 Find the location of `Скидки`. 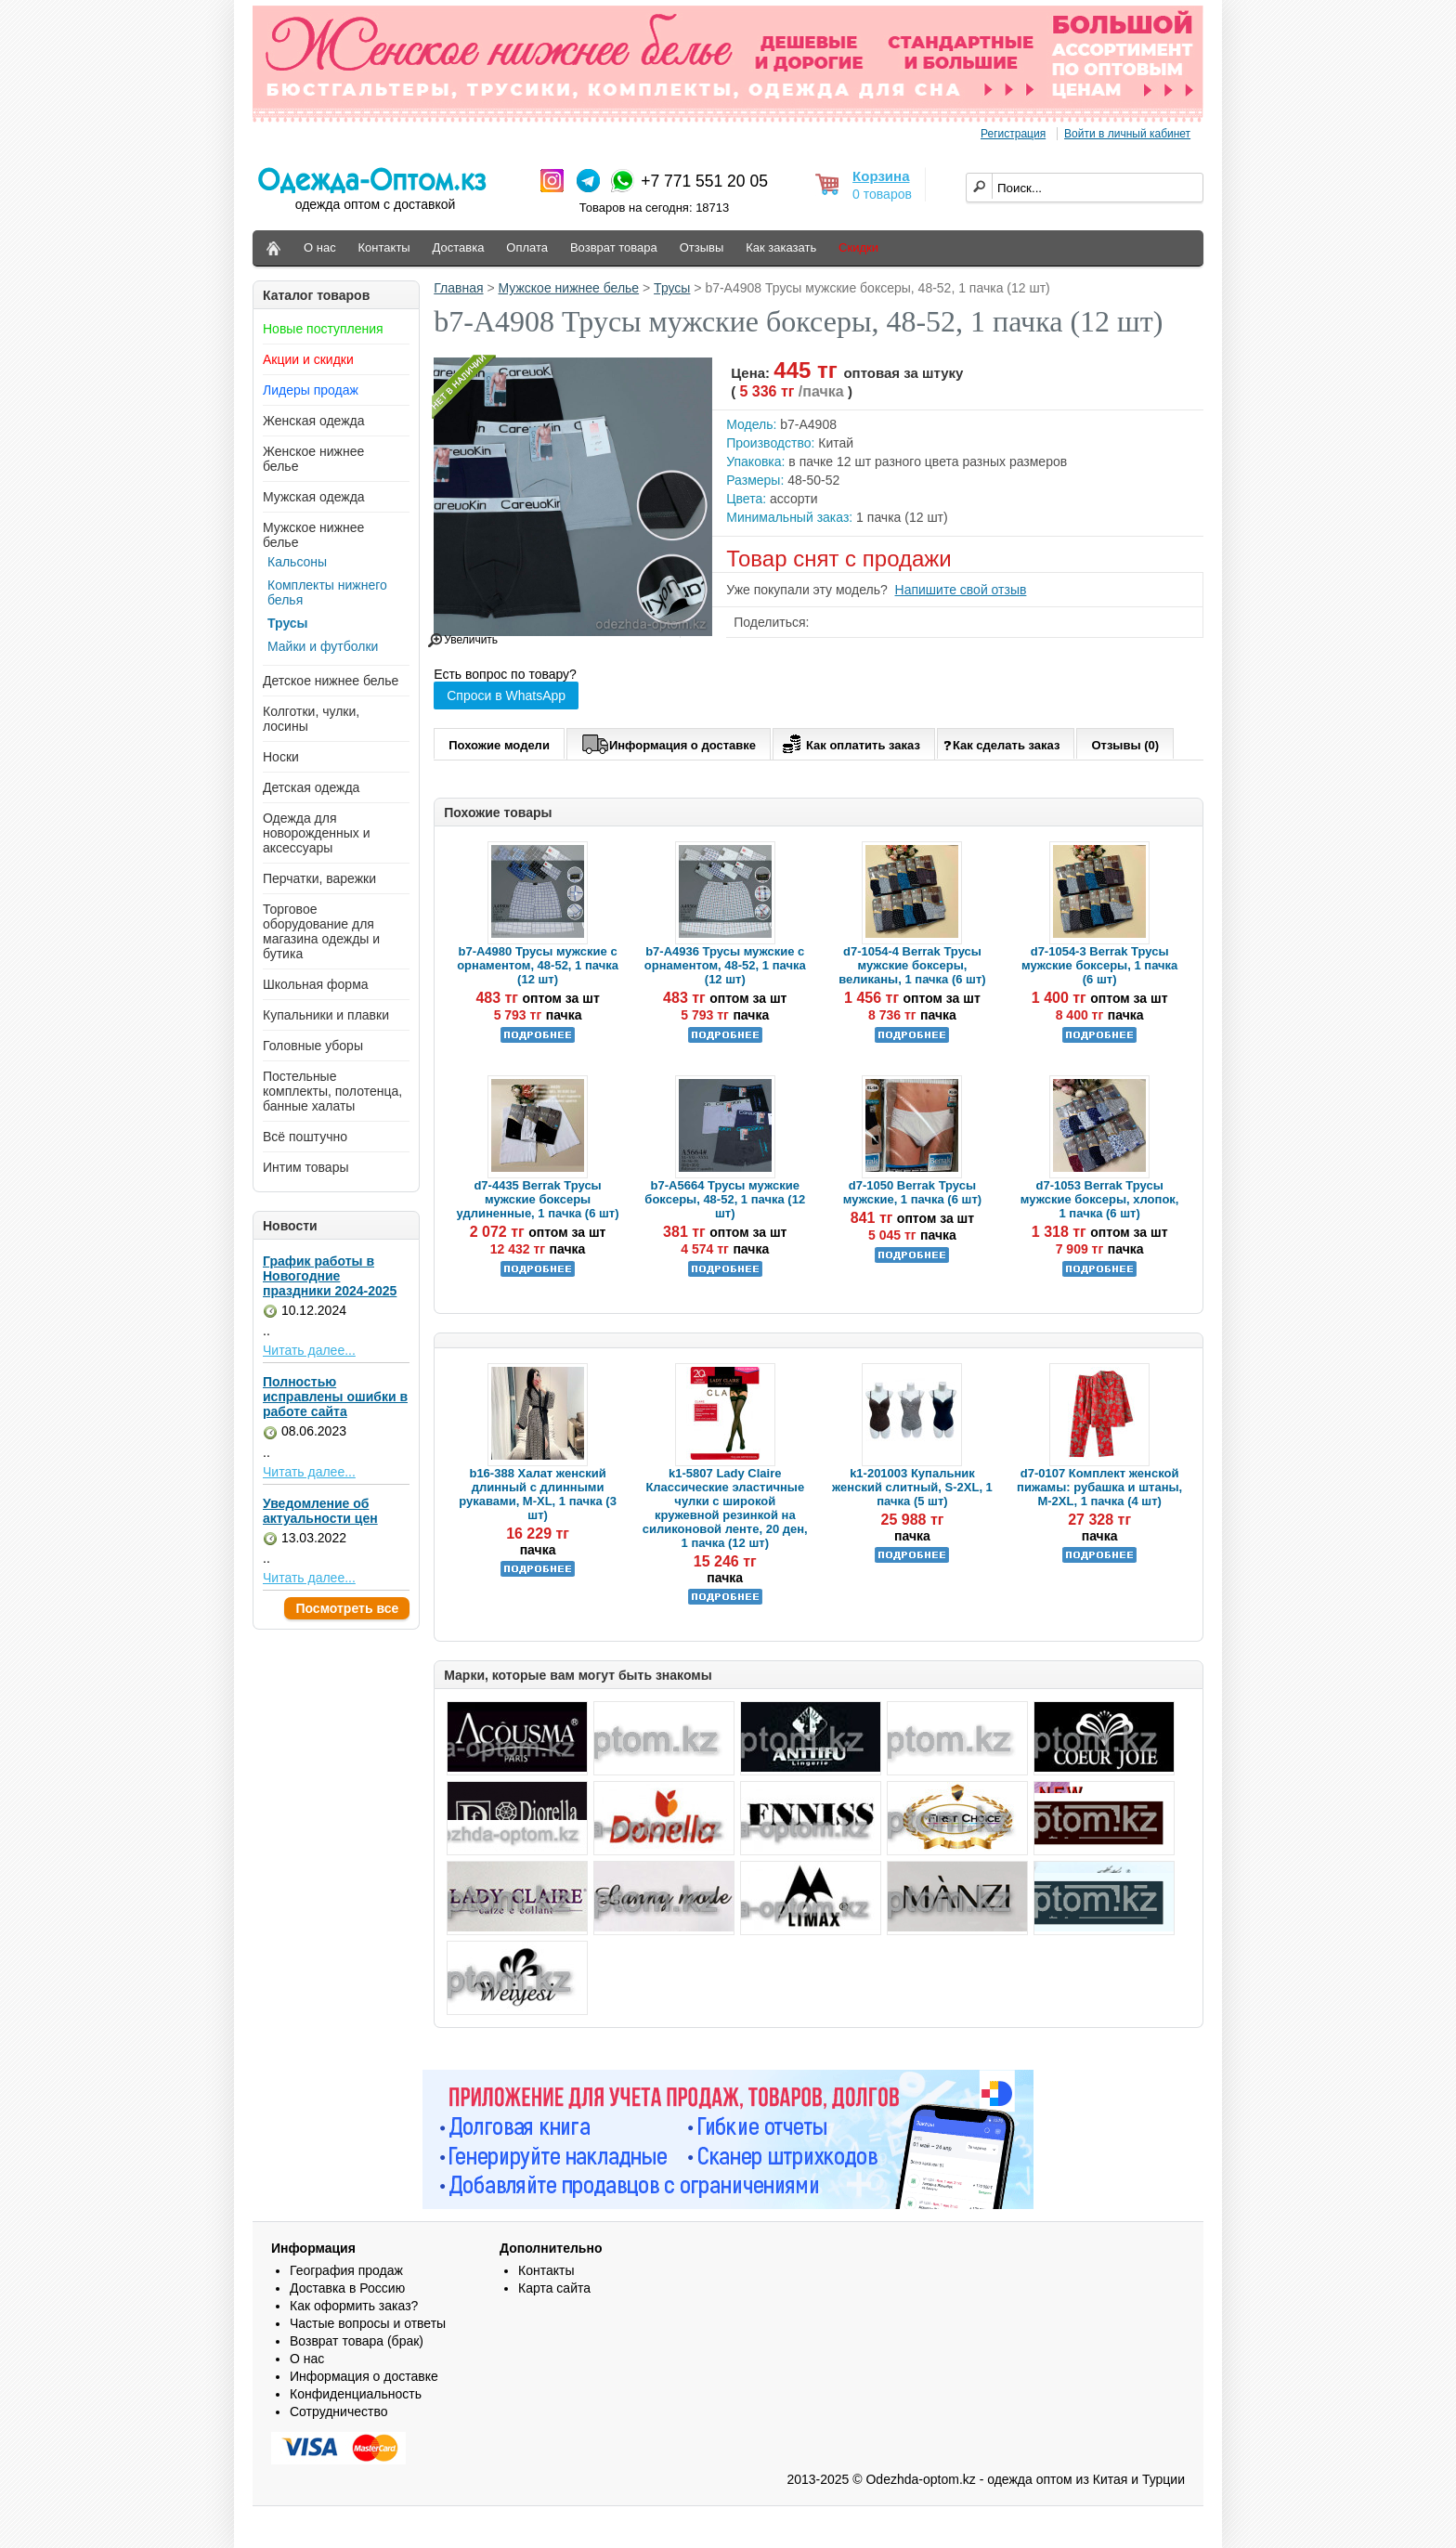

Скидки is located at coordinates (858, 247).